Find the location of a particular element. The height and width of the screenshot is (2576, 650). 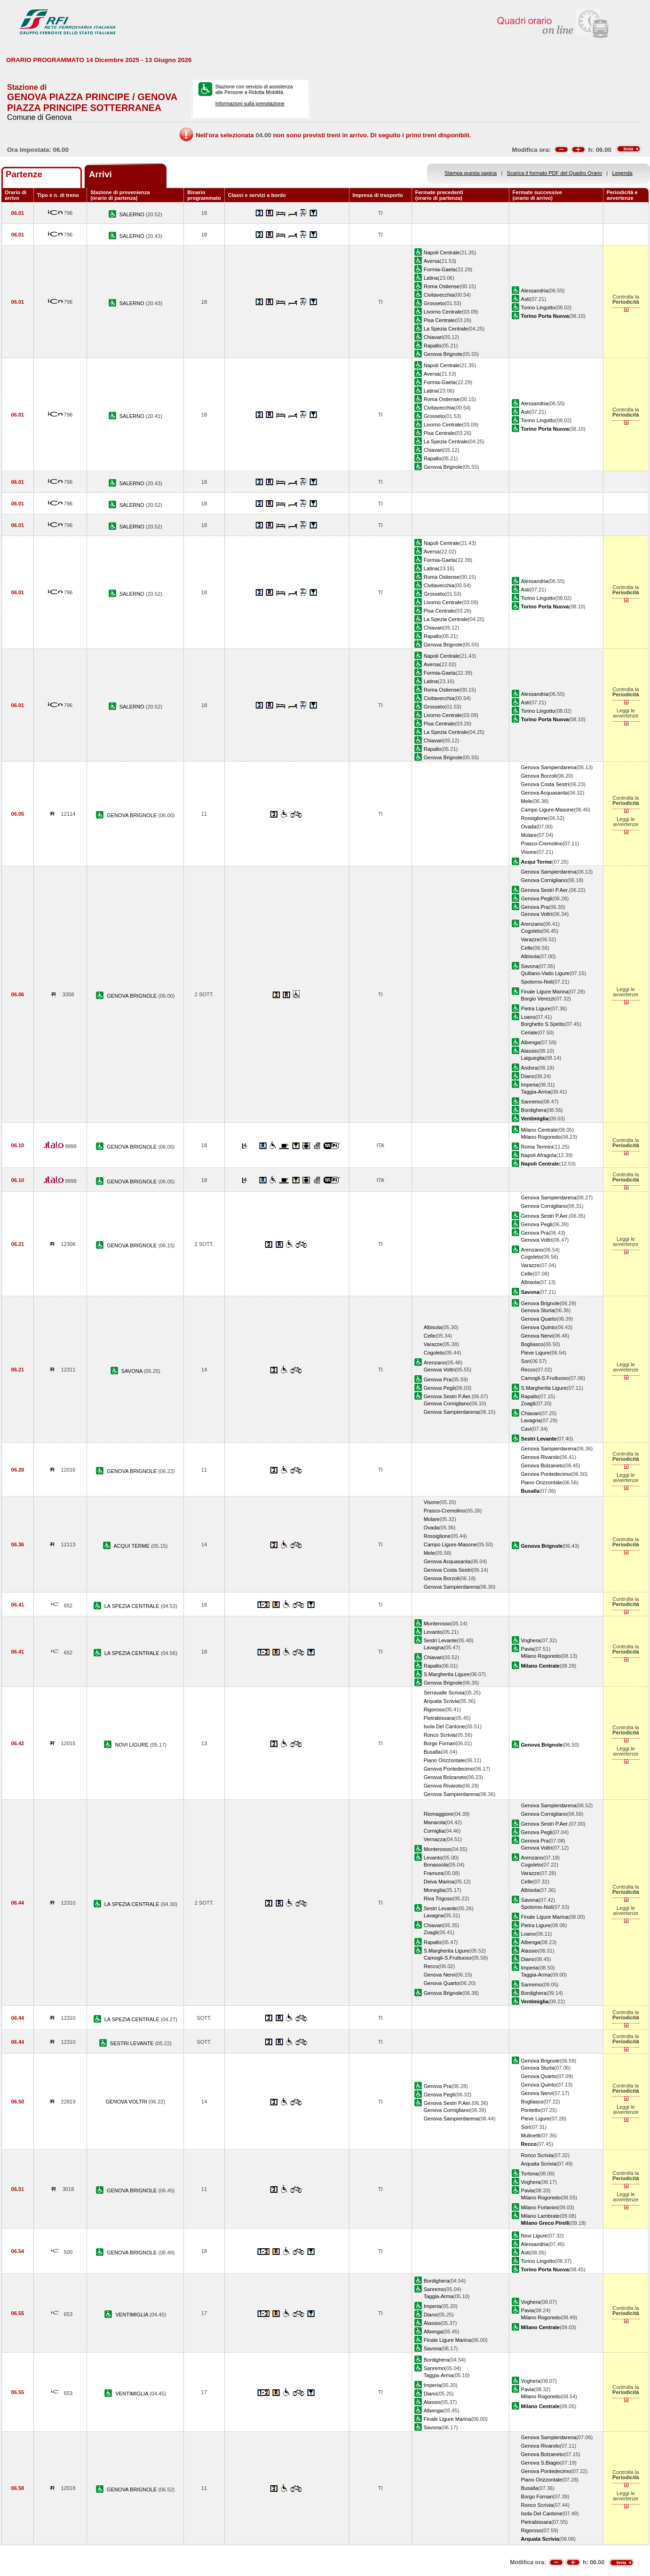

Spotorno-Noli is located at coordinates (537, 982).